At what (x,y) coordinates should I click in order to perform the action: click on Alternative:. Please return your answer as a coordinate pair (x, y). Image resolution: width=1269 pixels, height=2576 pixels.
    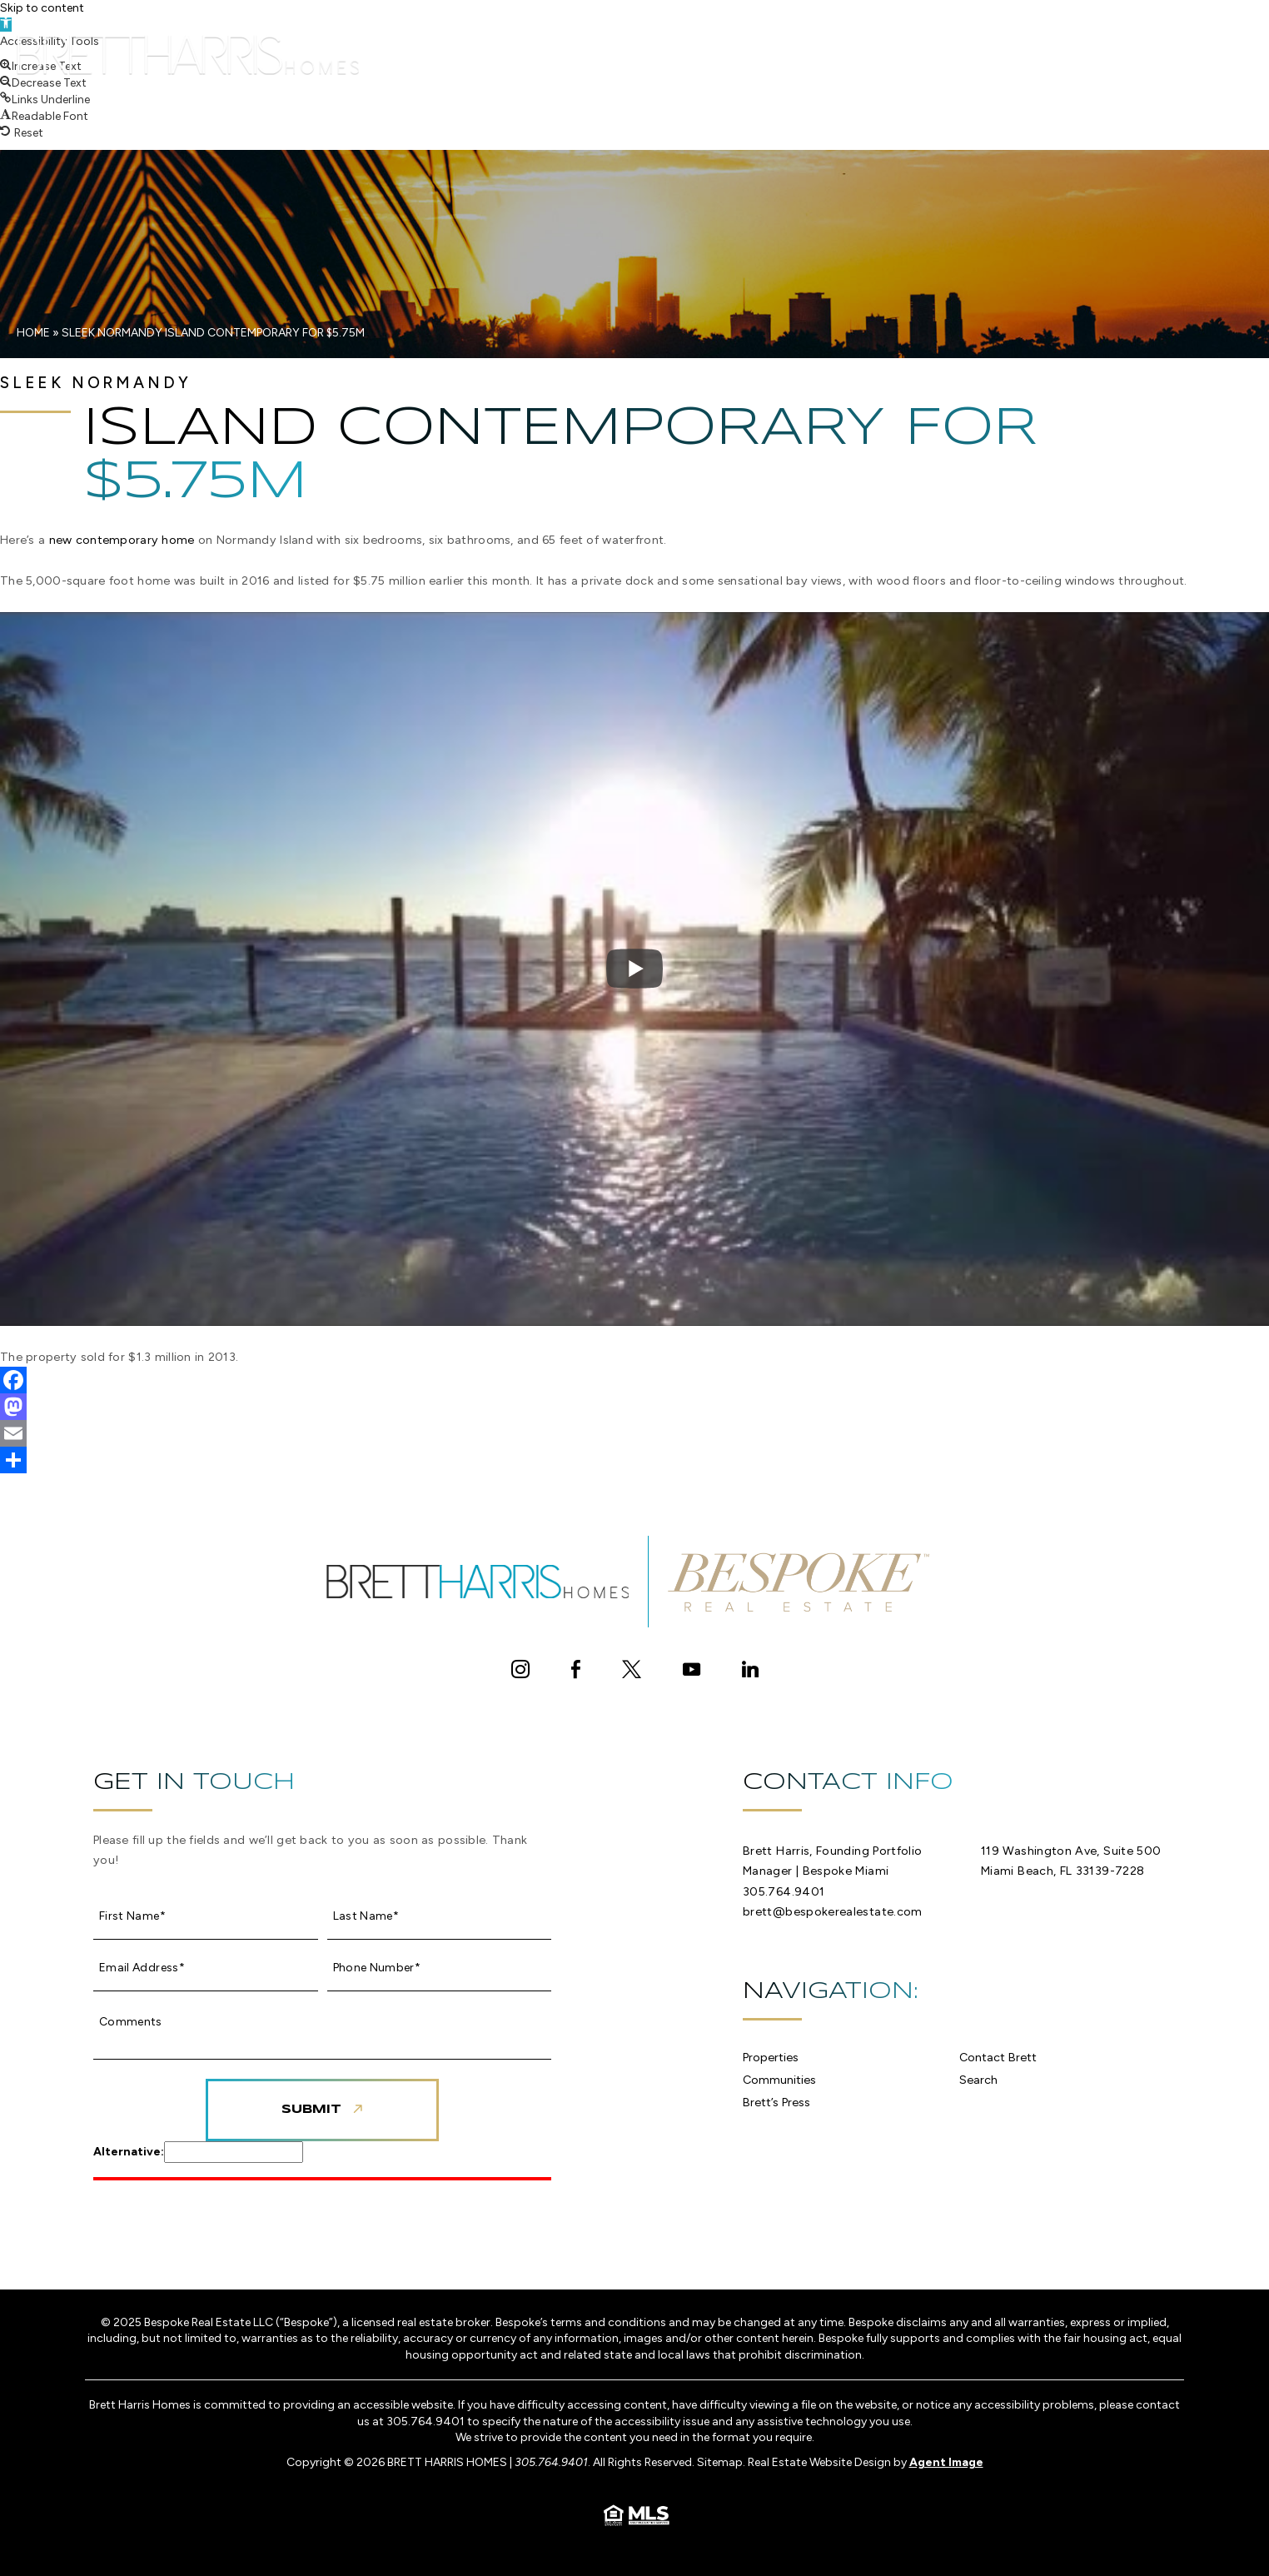
    Looking at the image, I should click on (128, 2152).